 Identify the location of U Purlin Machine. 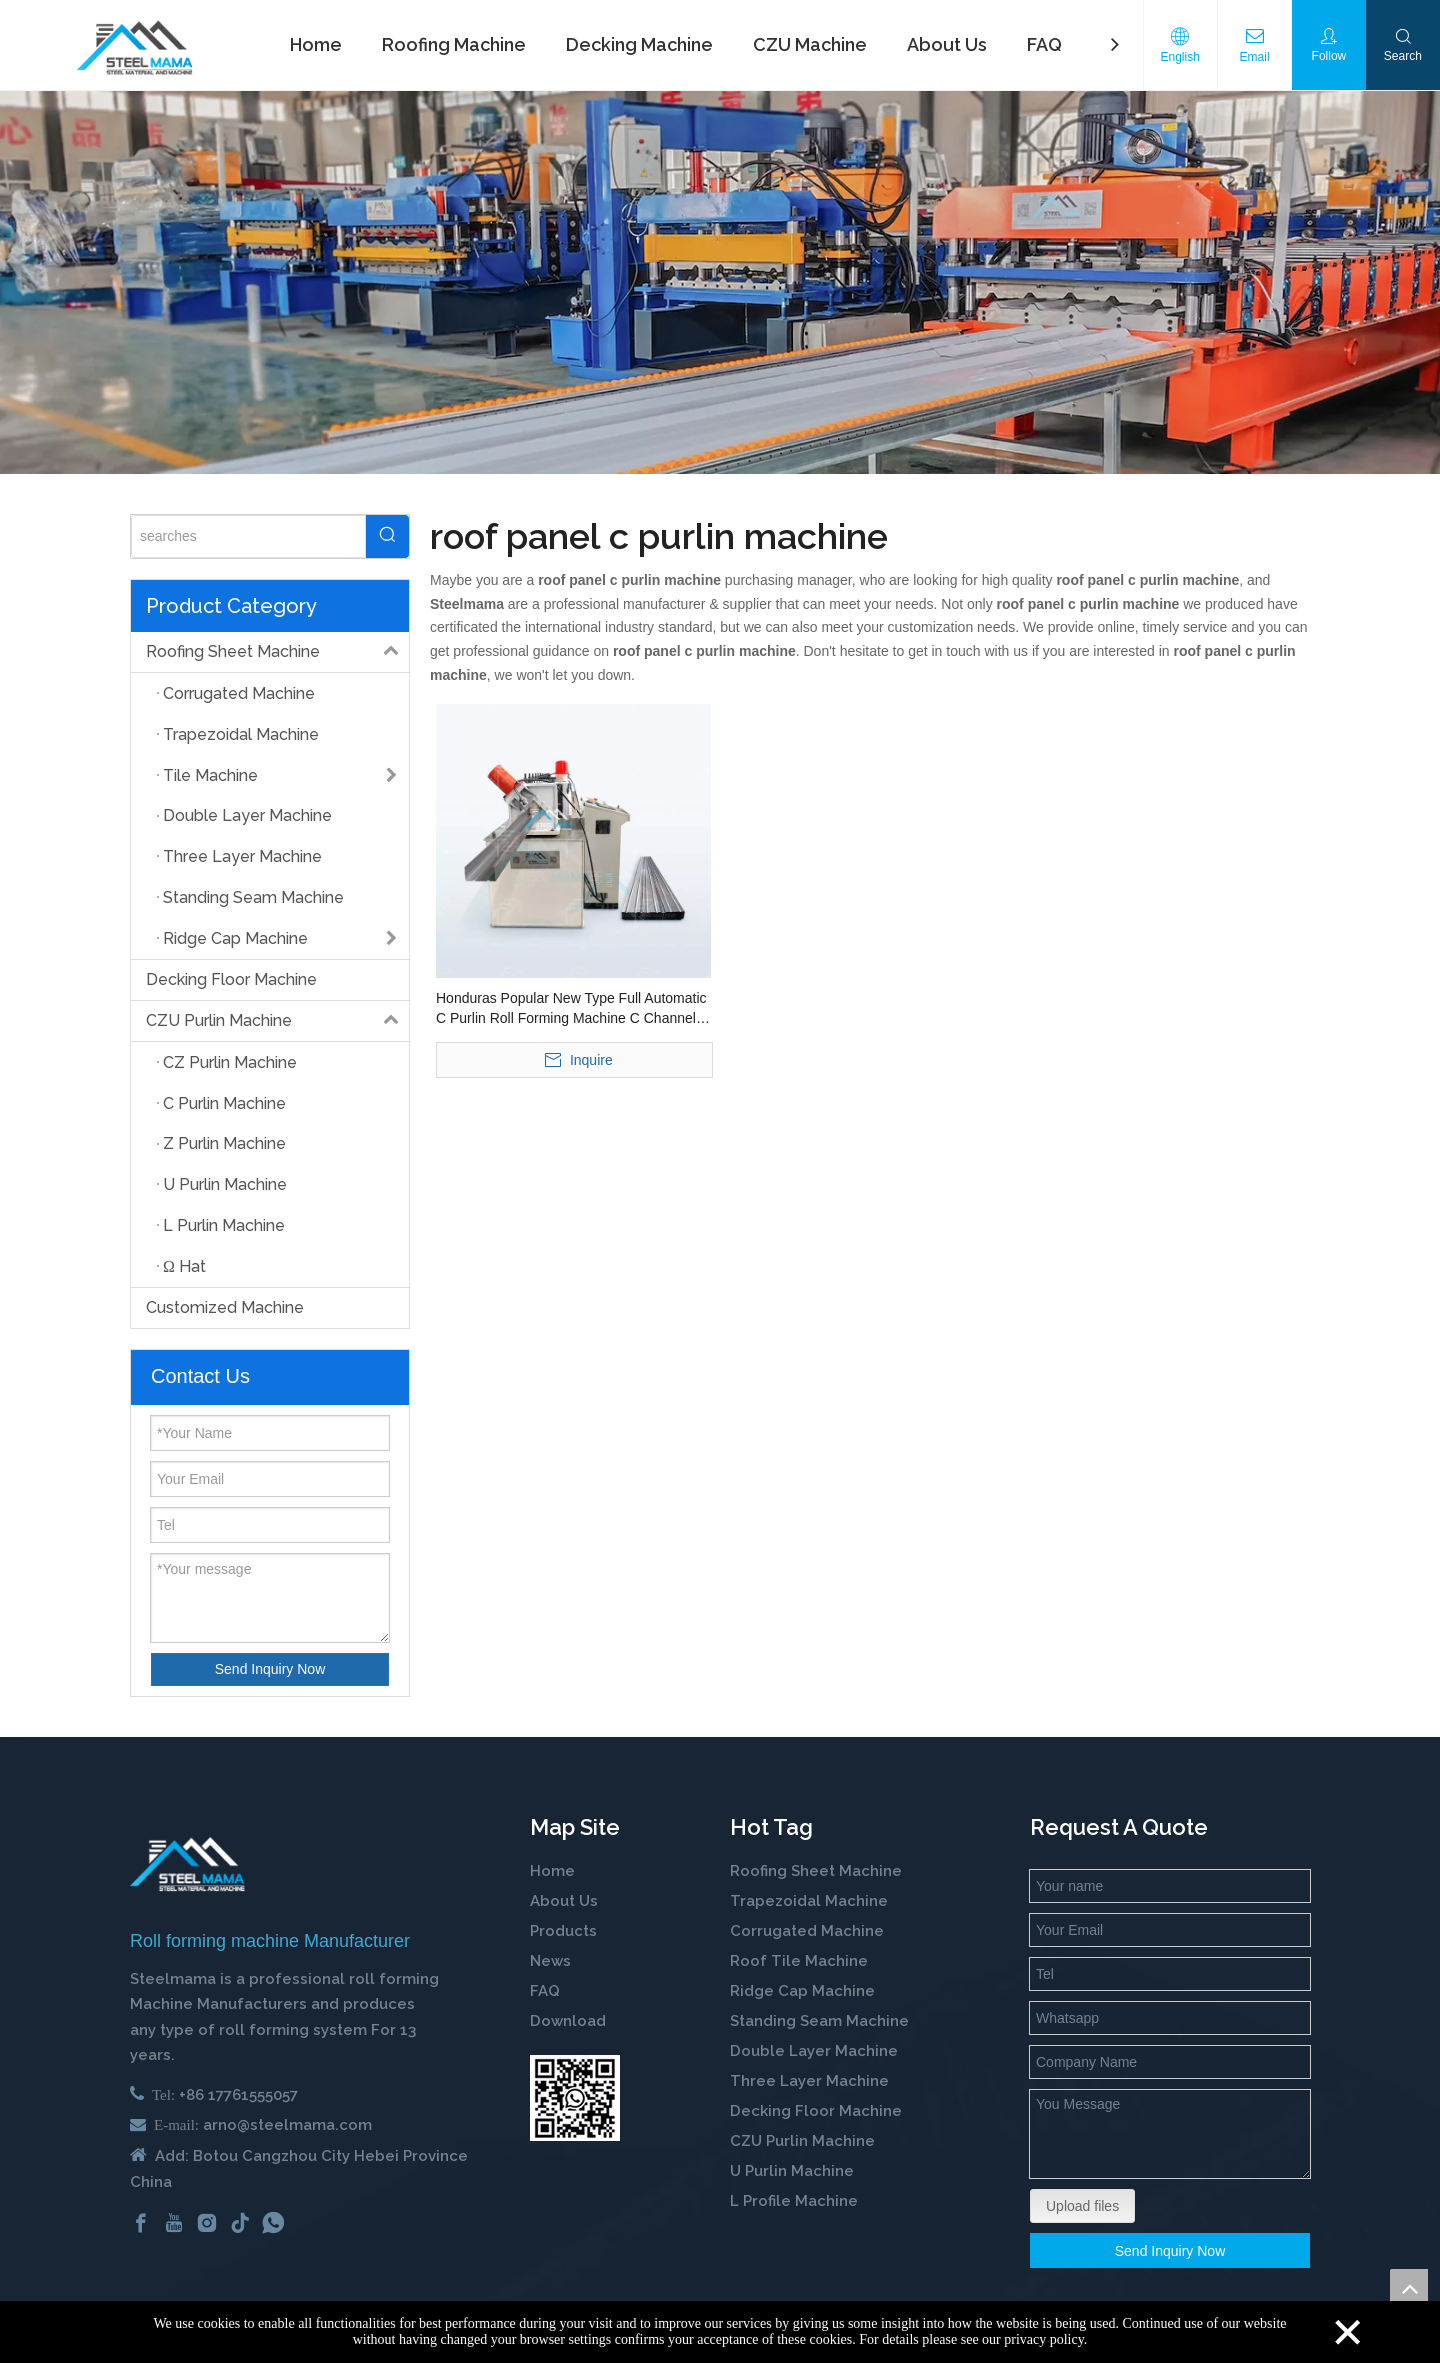
(792, 2171).